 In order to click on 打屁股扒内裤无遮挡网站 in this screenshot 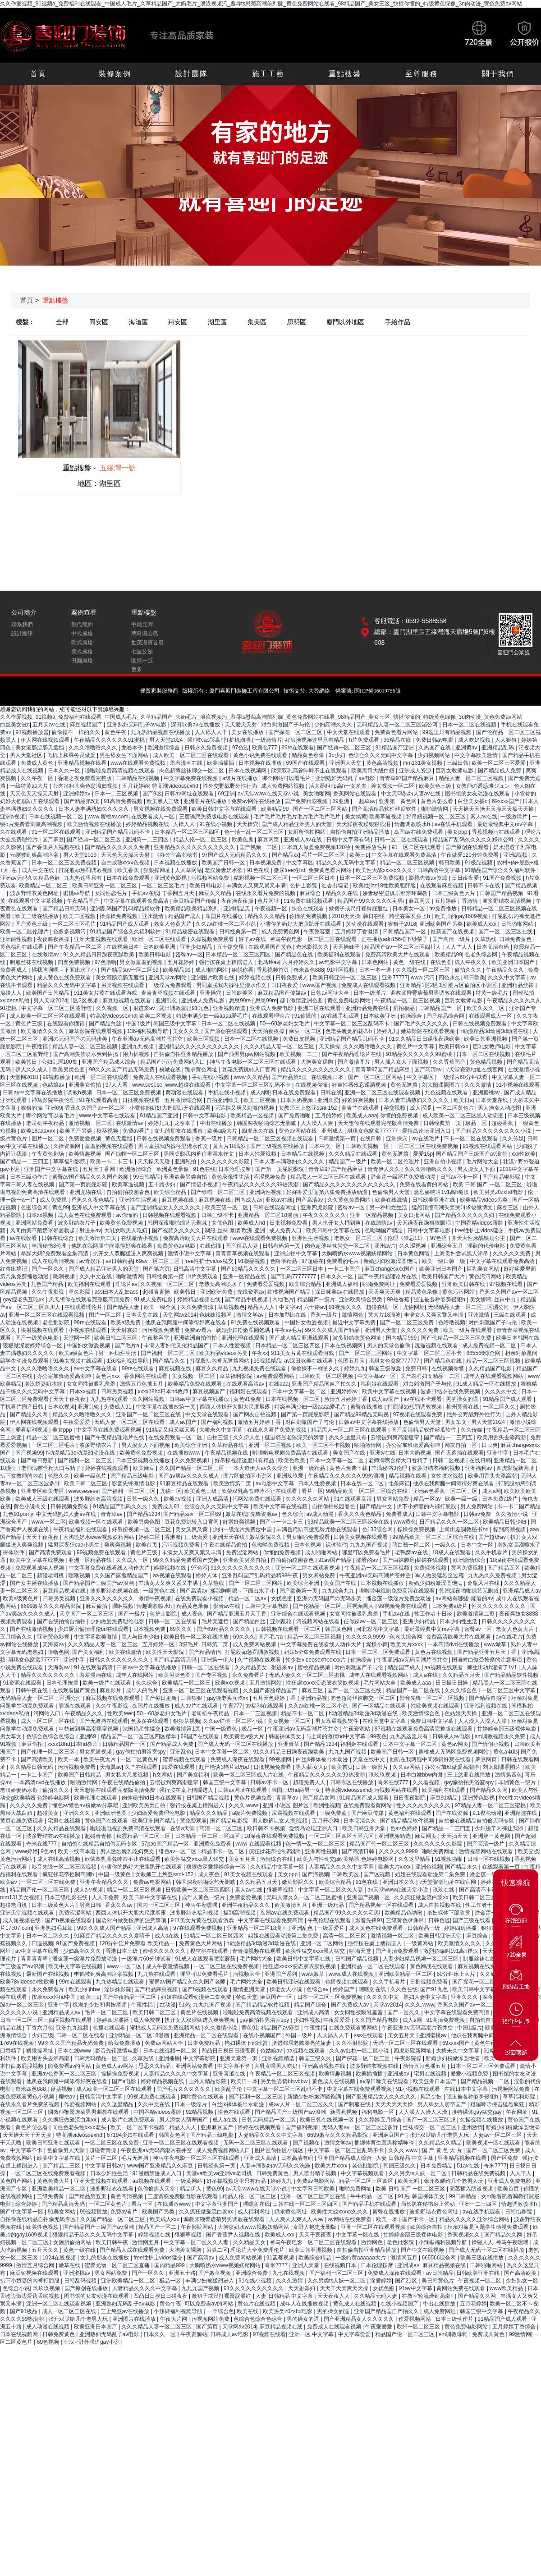, I will do `click(220, 1361)`.